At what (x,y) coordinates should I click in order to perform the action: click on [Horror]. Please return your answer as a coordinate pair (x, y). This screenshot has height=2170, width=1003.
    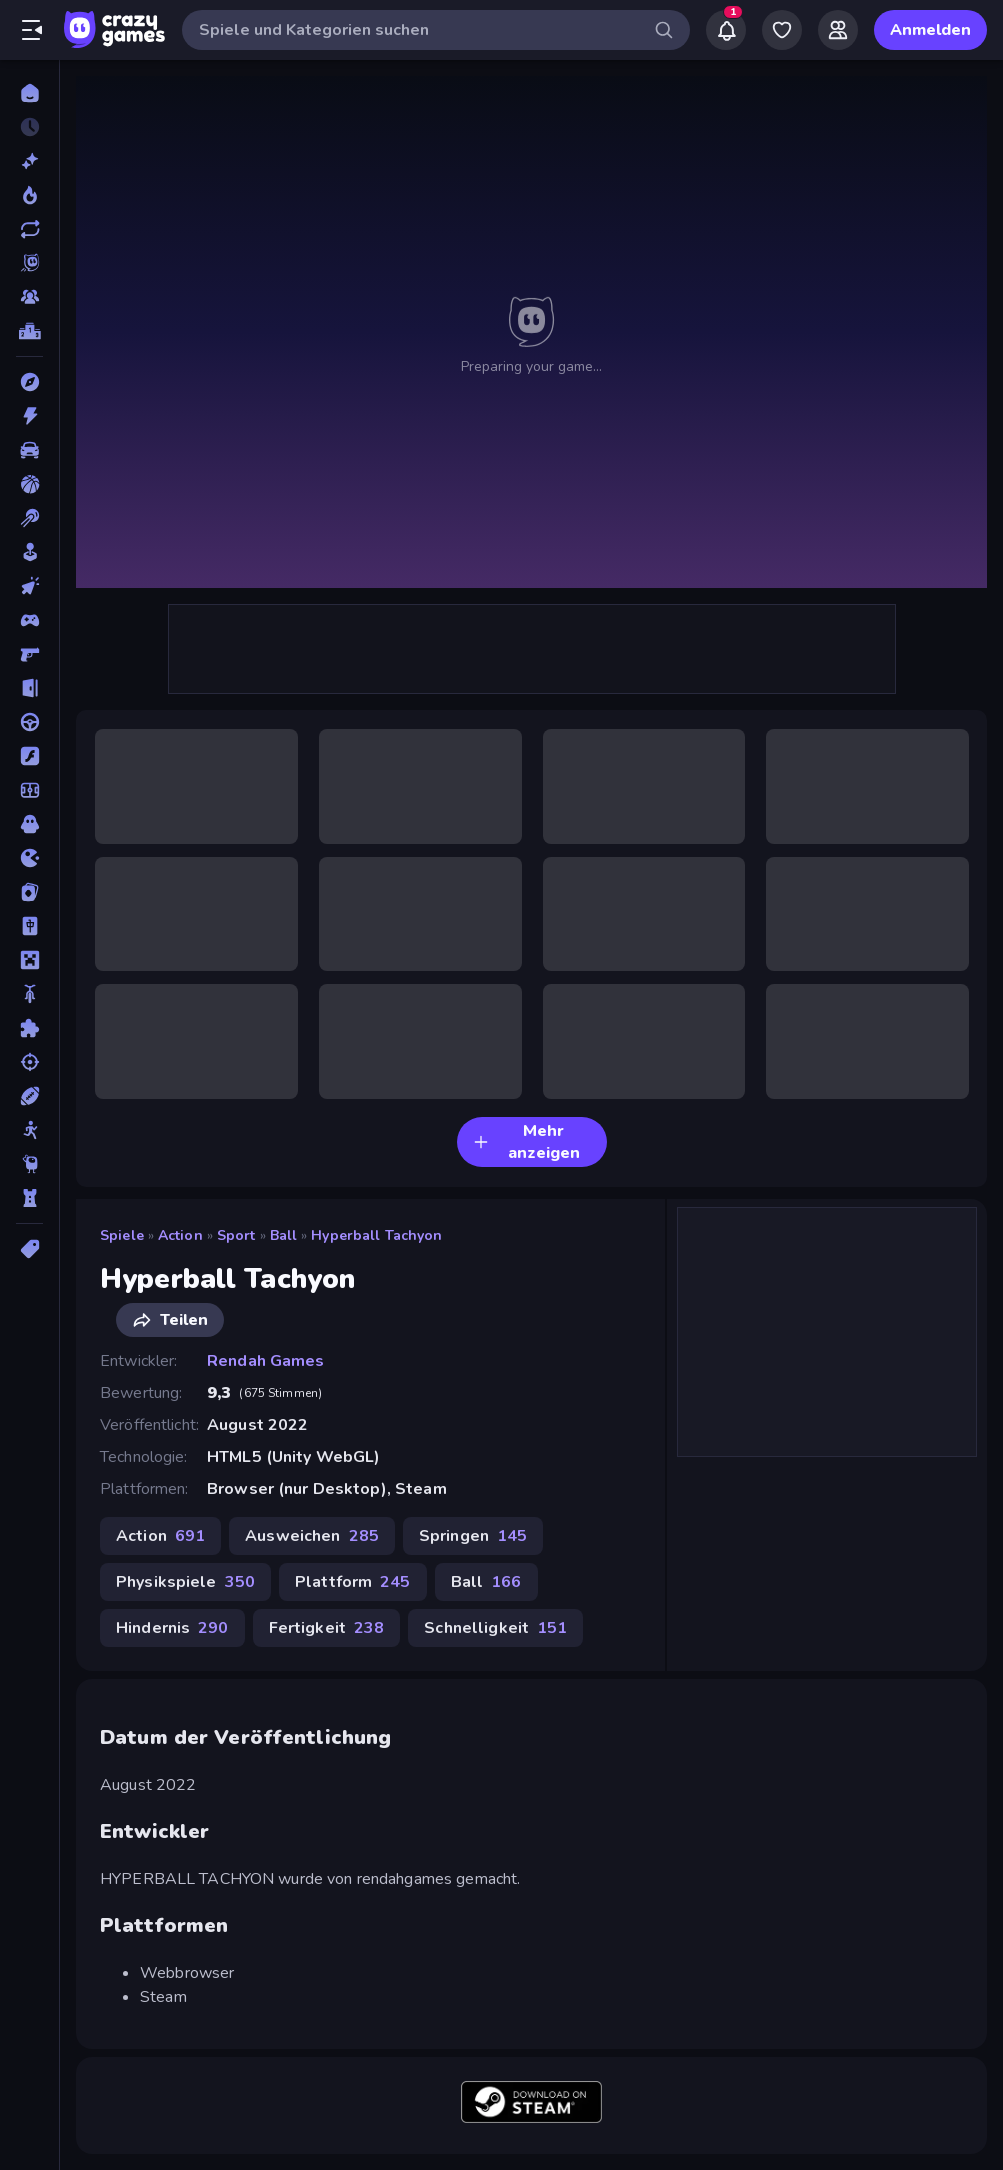
    Looking at the image, I should click on (29, 824).